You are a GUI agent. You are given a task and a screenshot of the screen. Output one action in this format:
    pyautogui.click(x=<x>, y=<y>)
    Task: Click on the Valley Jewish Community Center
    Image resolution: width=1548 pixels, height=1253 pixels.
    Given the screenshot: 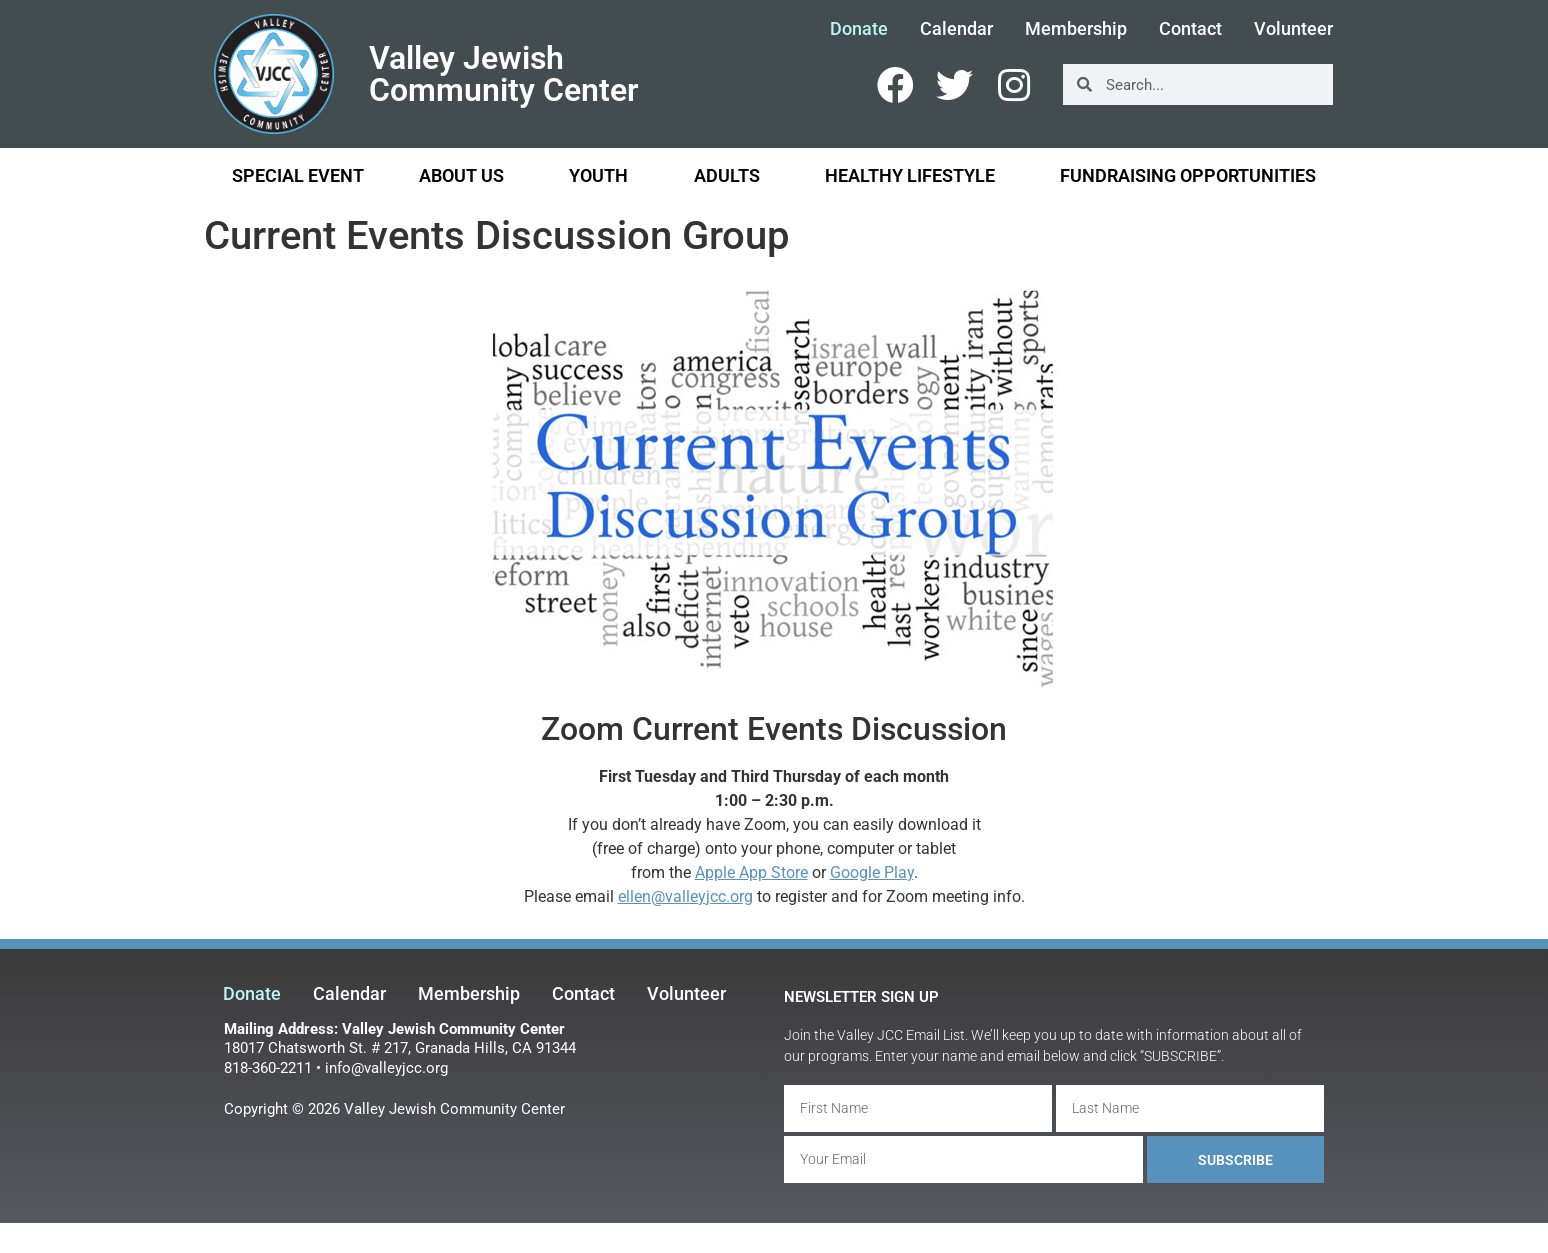 What is the action you would take?
    pyautogui.click(x=504, y=74)
    